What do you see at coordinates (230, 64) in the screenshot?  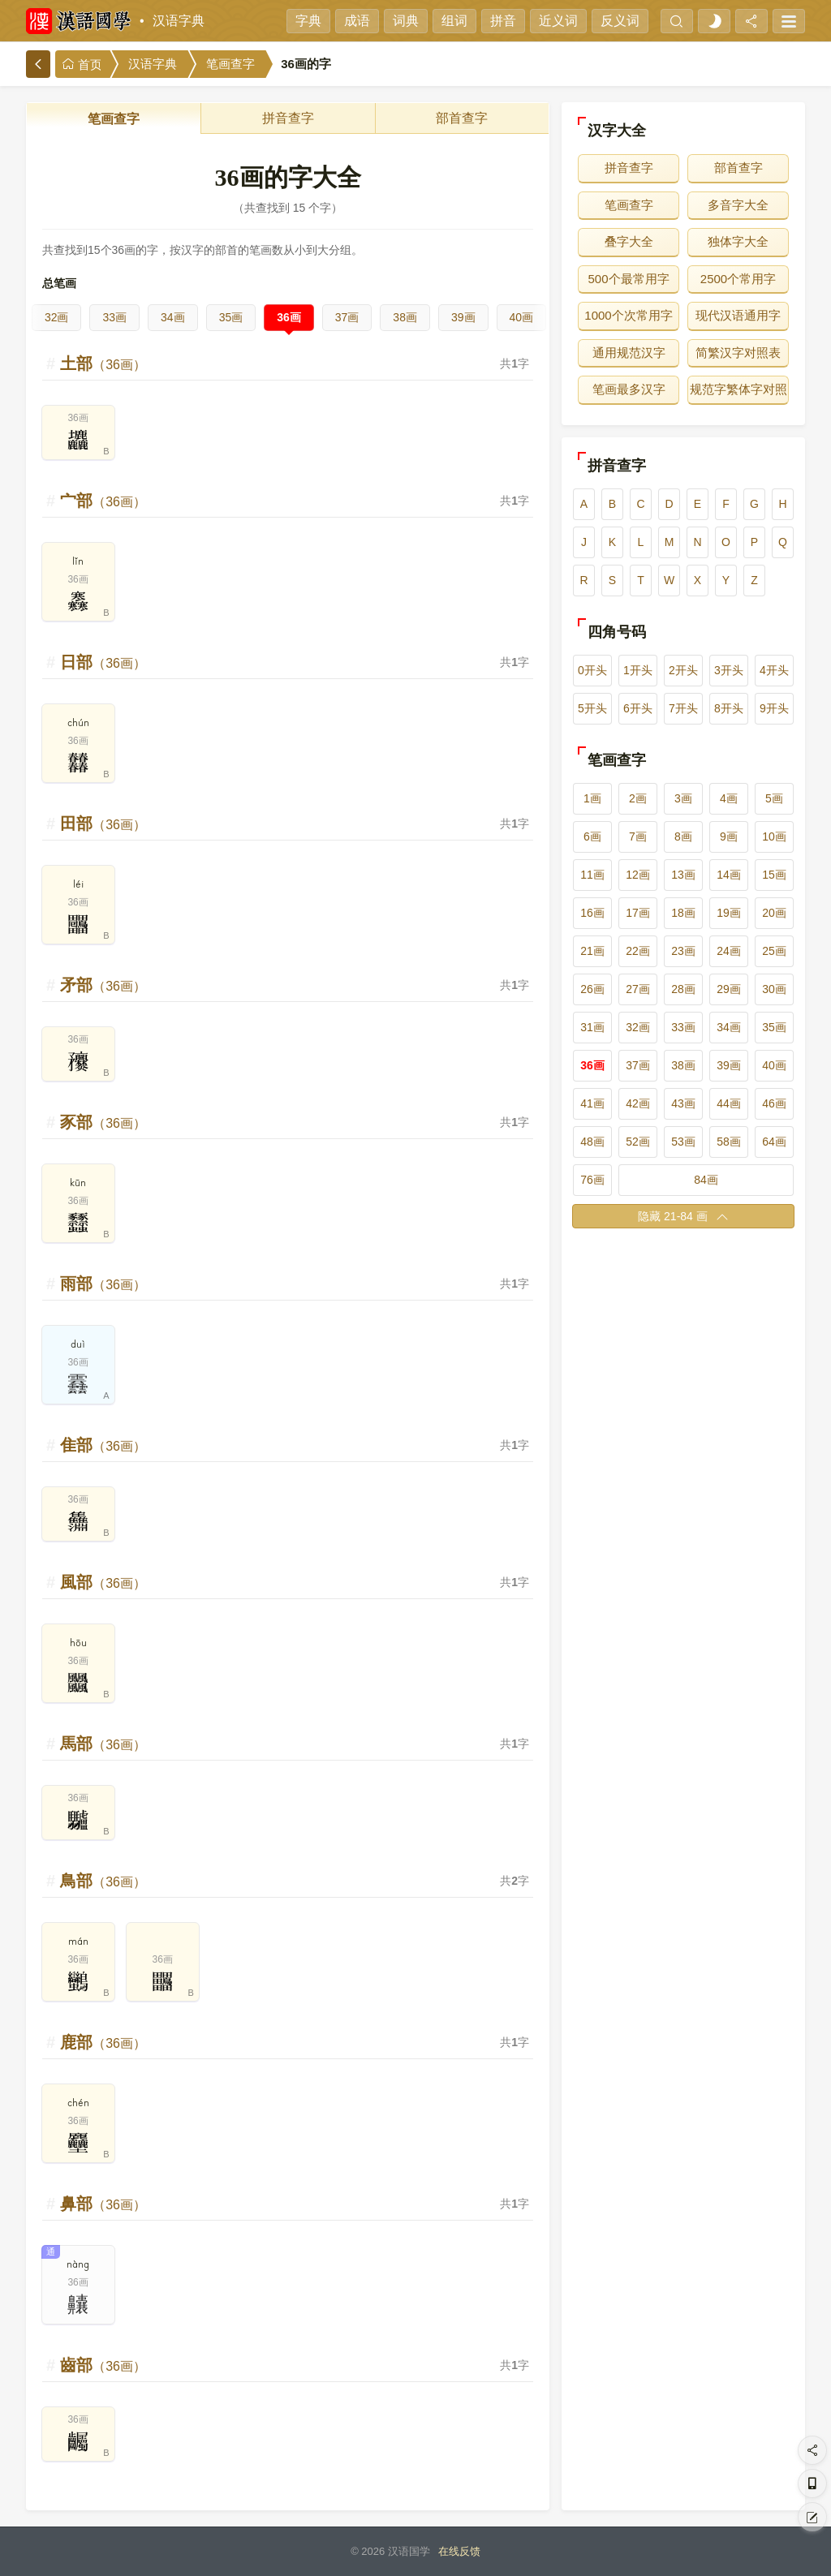 I see `笔画查字` at bounding box center [230, 64].